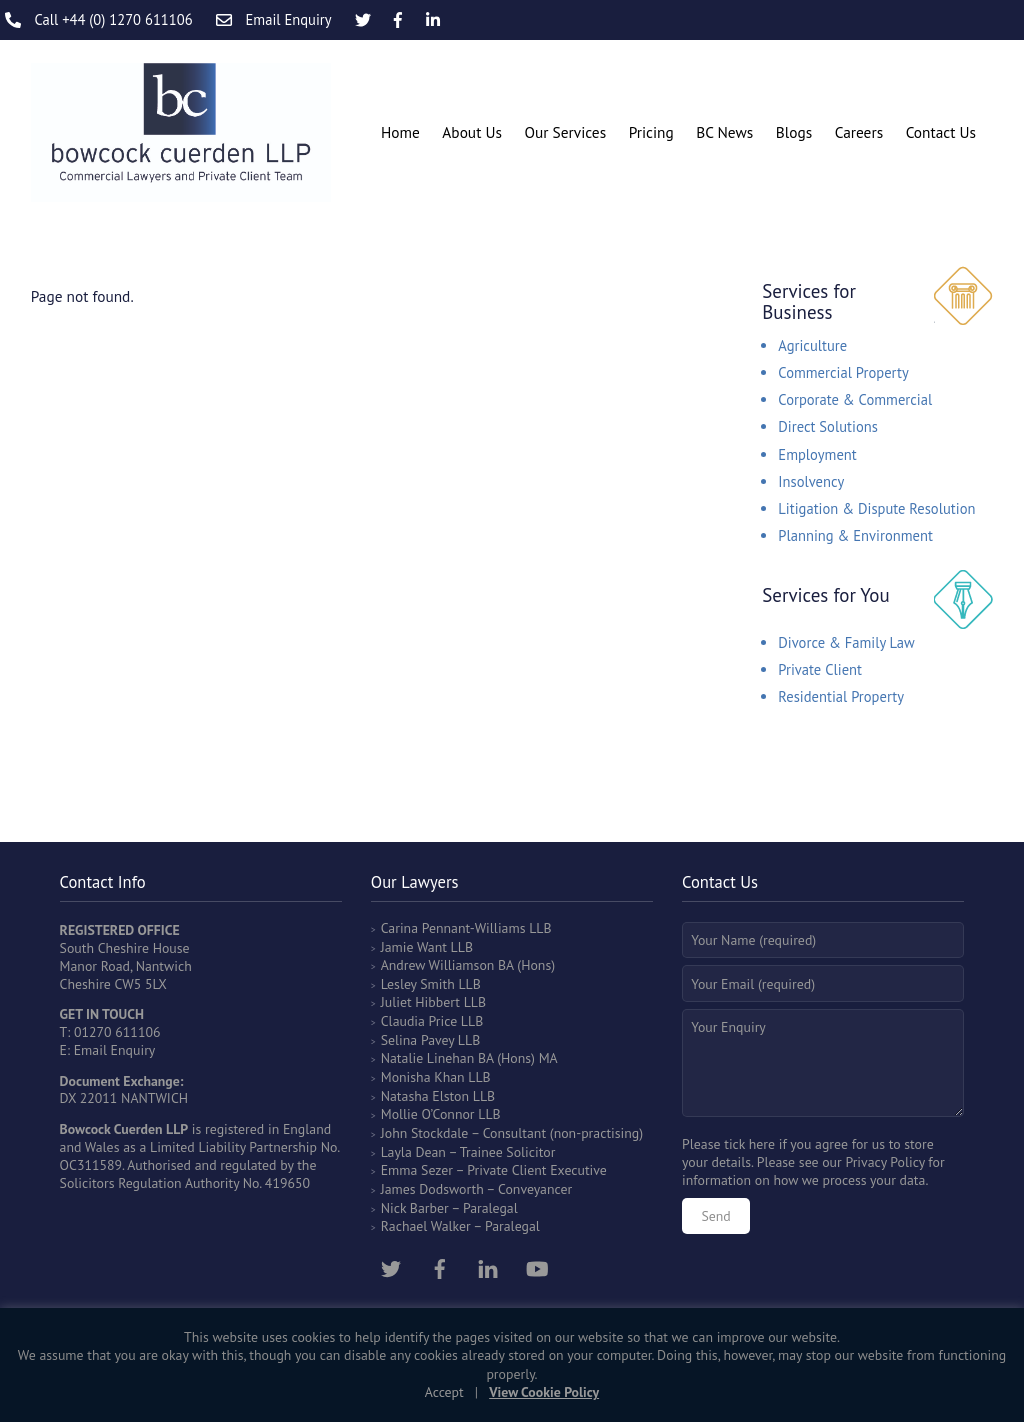 The width and height of the screenshot is (1024, 1422). Describe the element at coordinates (812, 345) in the screenshot. I see `Agriculture` at that location.